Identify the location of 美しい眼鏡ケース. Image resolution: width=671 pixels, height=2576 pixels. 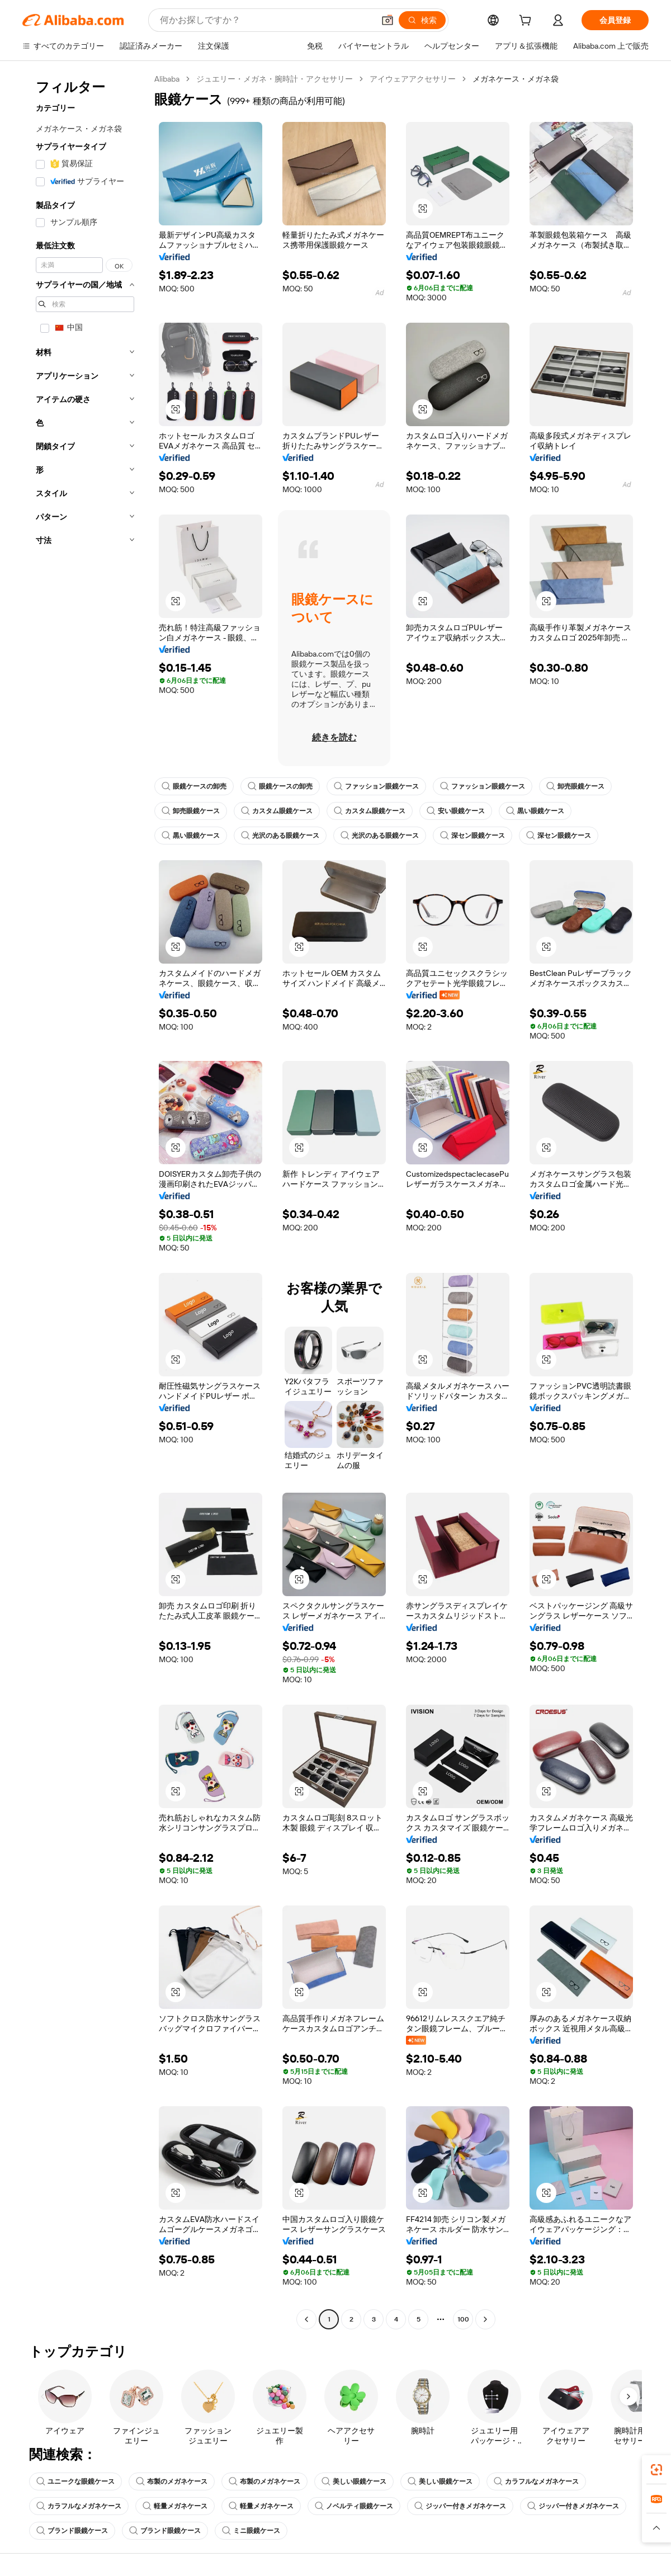
(354, 2481).